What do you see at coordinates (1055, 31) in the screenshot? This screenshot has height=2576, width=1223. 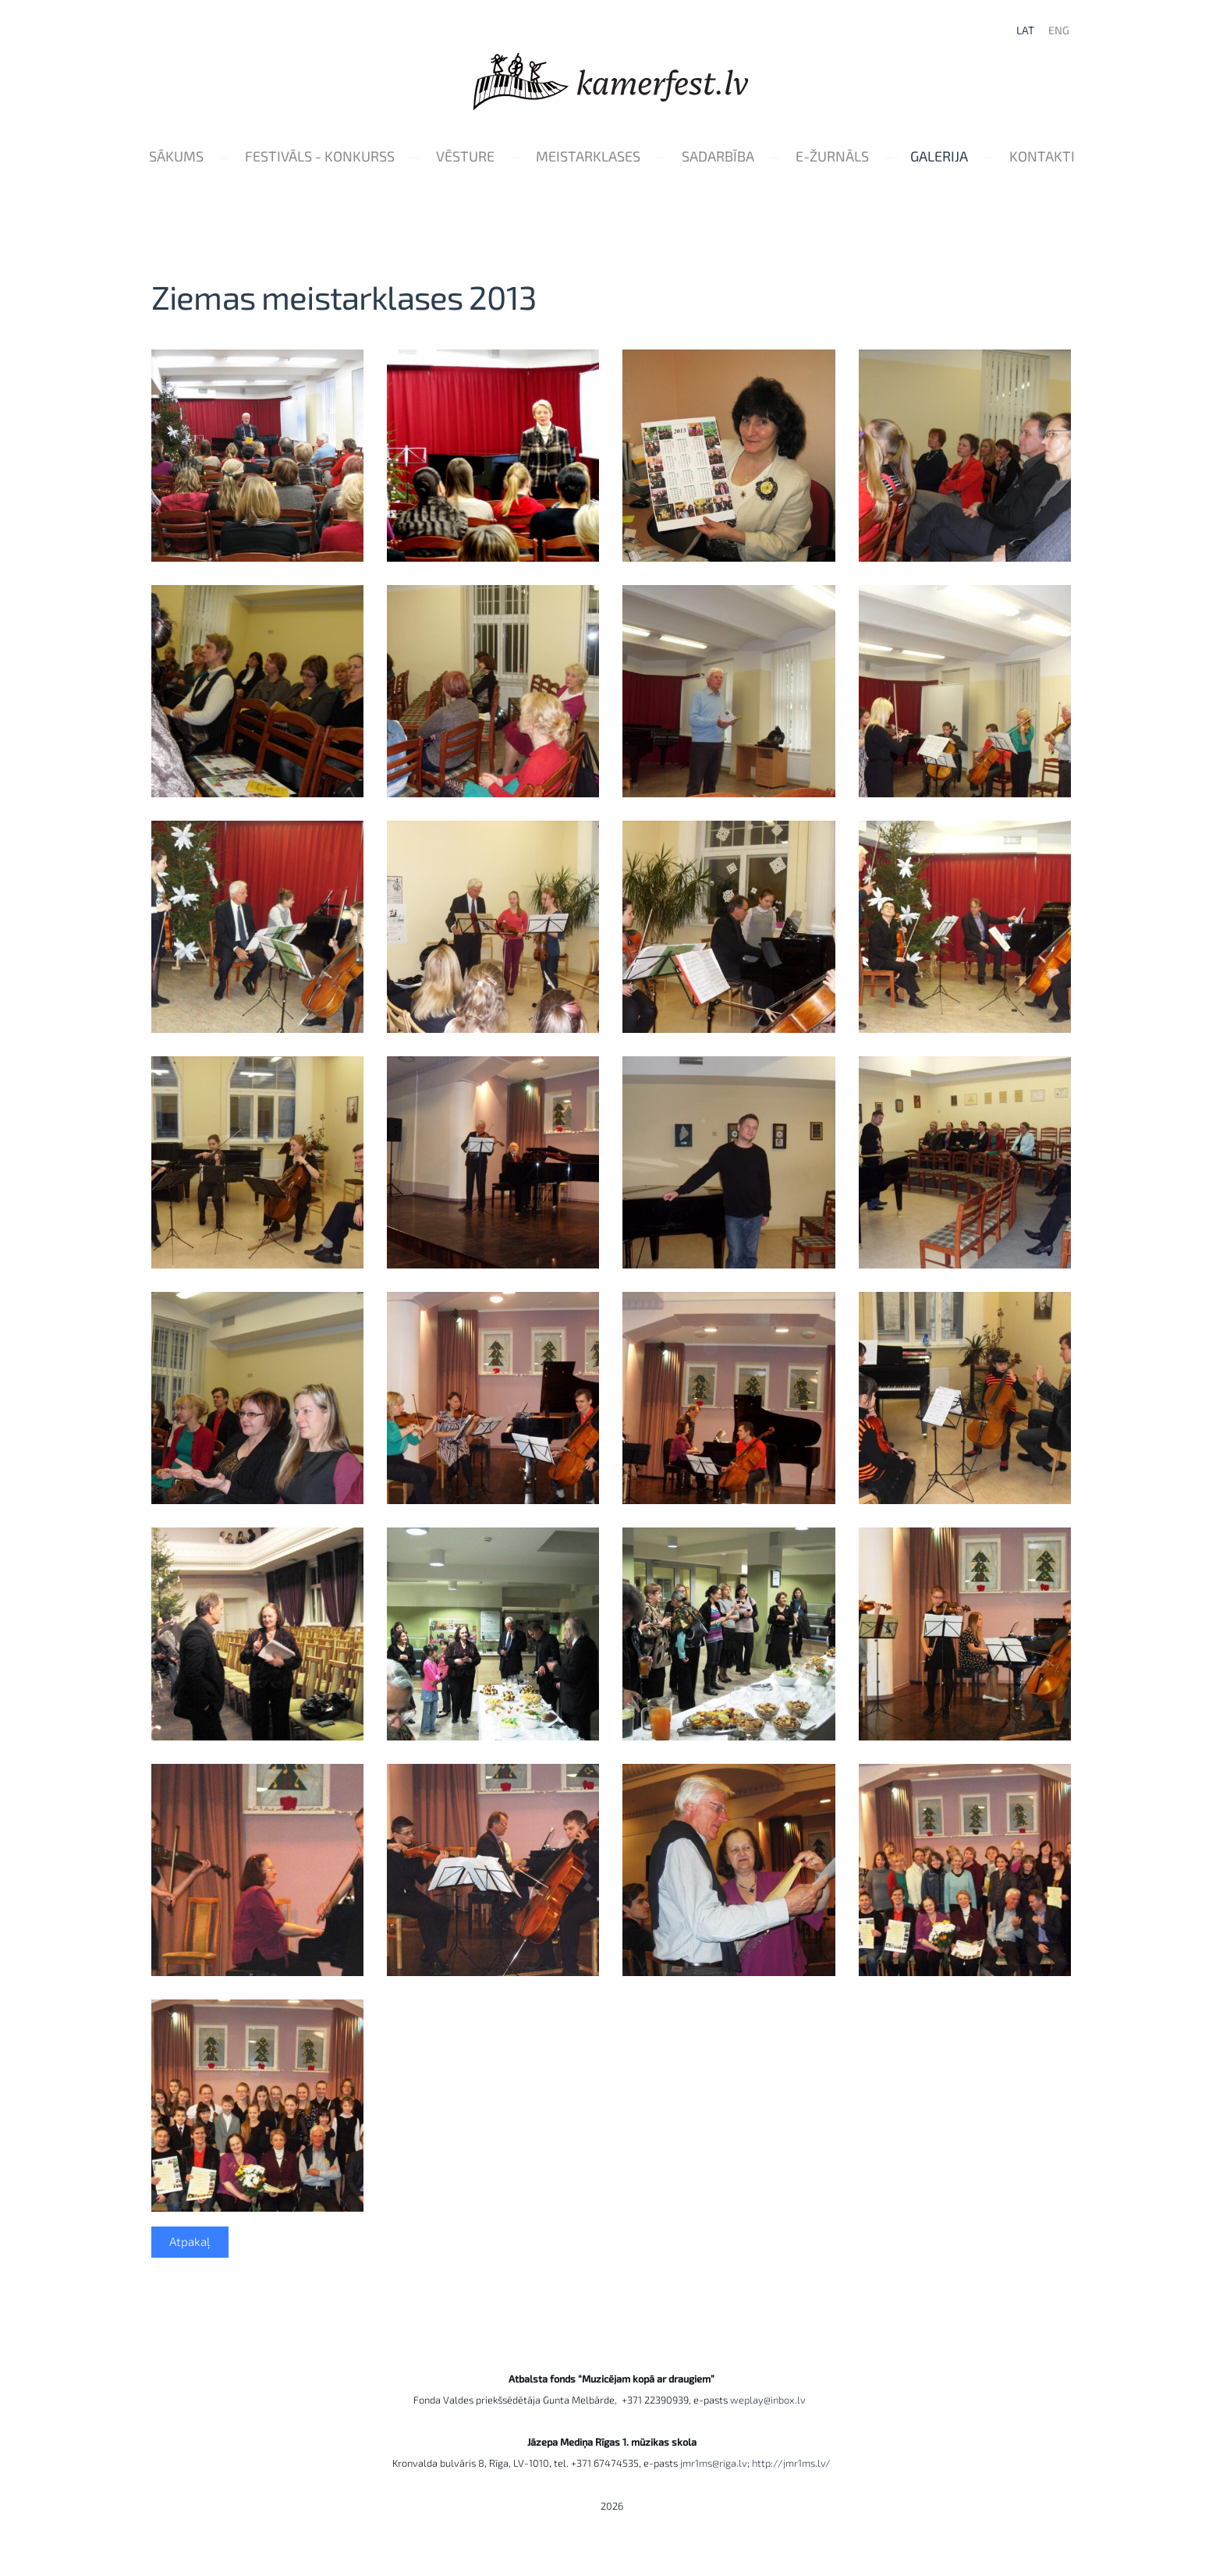 I see `ENG [menuitem]` at bounding box center [1055, 31].